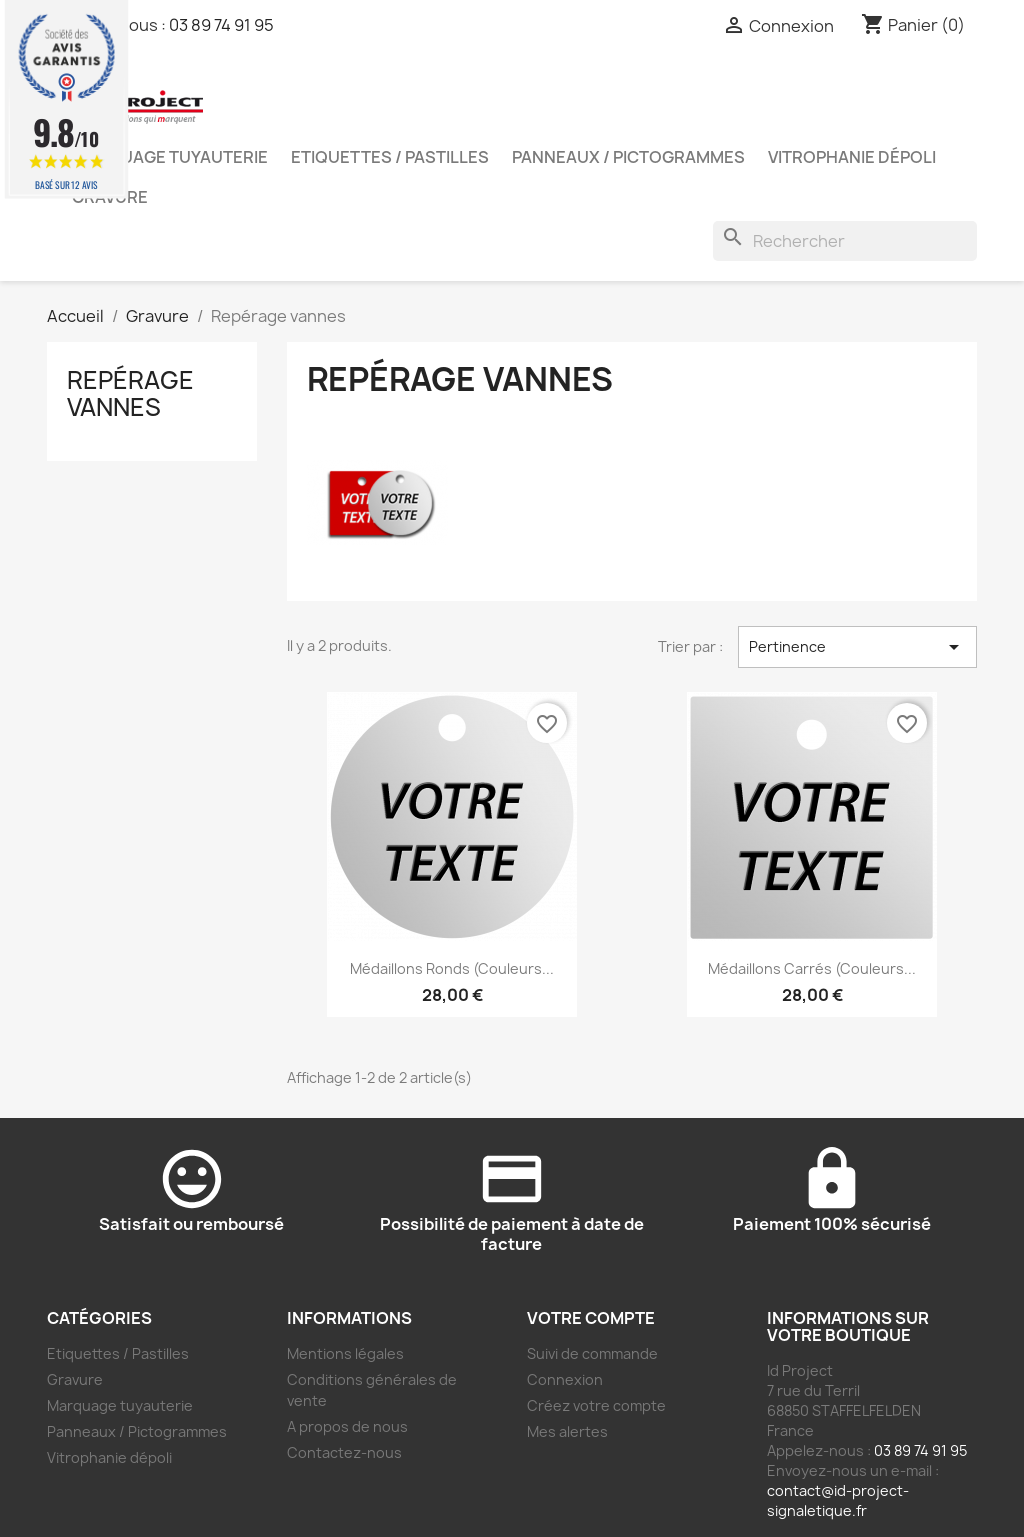 This screenshot has height=1537, width=1024. I want to click on A propos de nous, so click(347, 1426).